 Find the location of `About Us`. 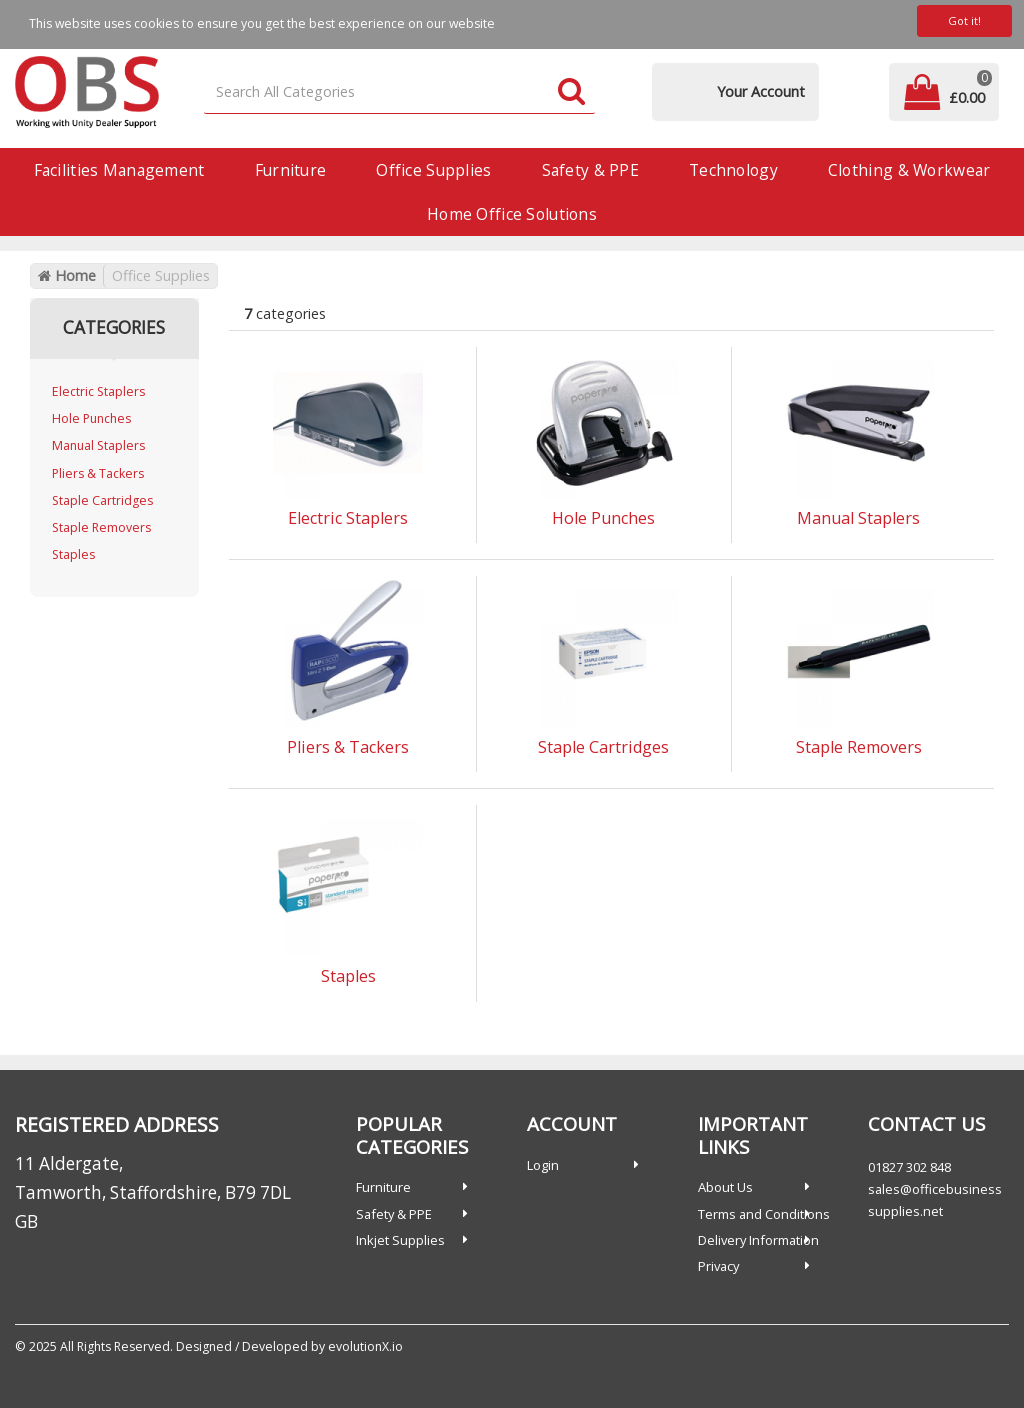

About Us is located at coordinates (725, 1187).